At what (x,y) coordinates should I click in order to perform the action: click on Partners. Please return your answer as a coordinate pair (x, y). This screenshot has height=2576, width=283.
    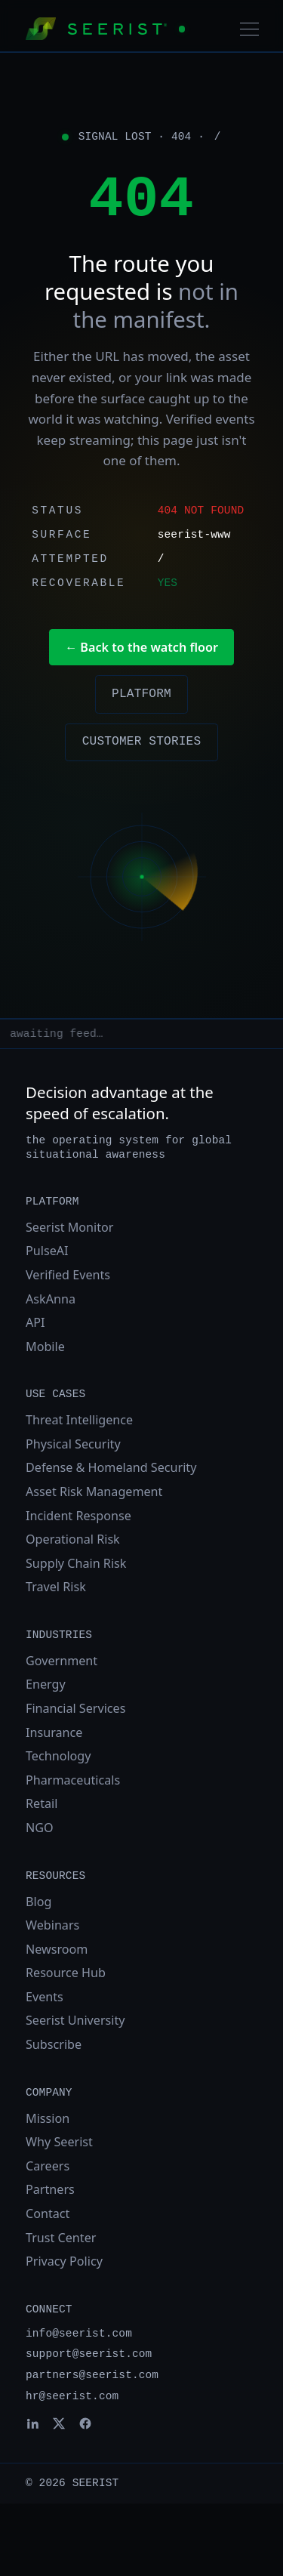
    Looking at the image, I should click on (50, 2189).